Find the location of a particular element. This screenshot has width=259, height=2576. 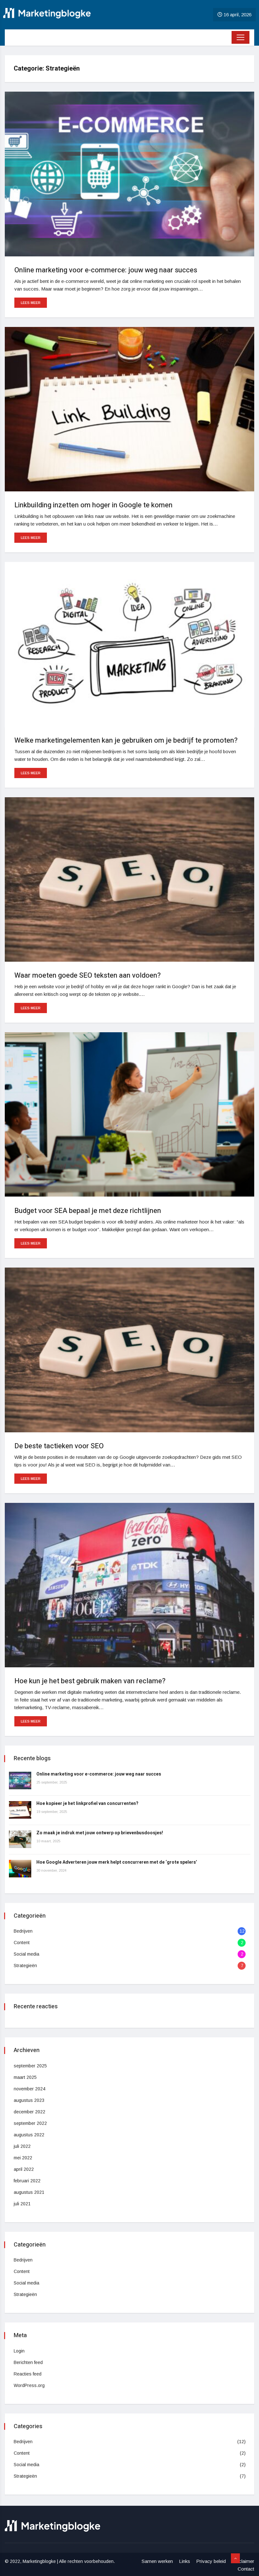

Hoe kun je het best gebruik maken van reclame? is located at coordinates (90, 1681).